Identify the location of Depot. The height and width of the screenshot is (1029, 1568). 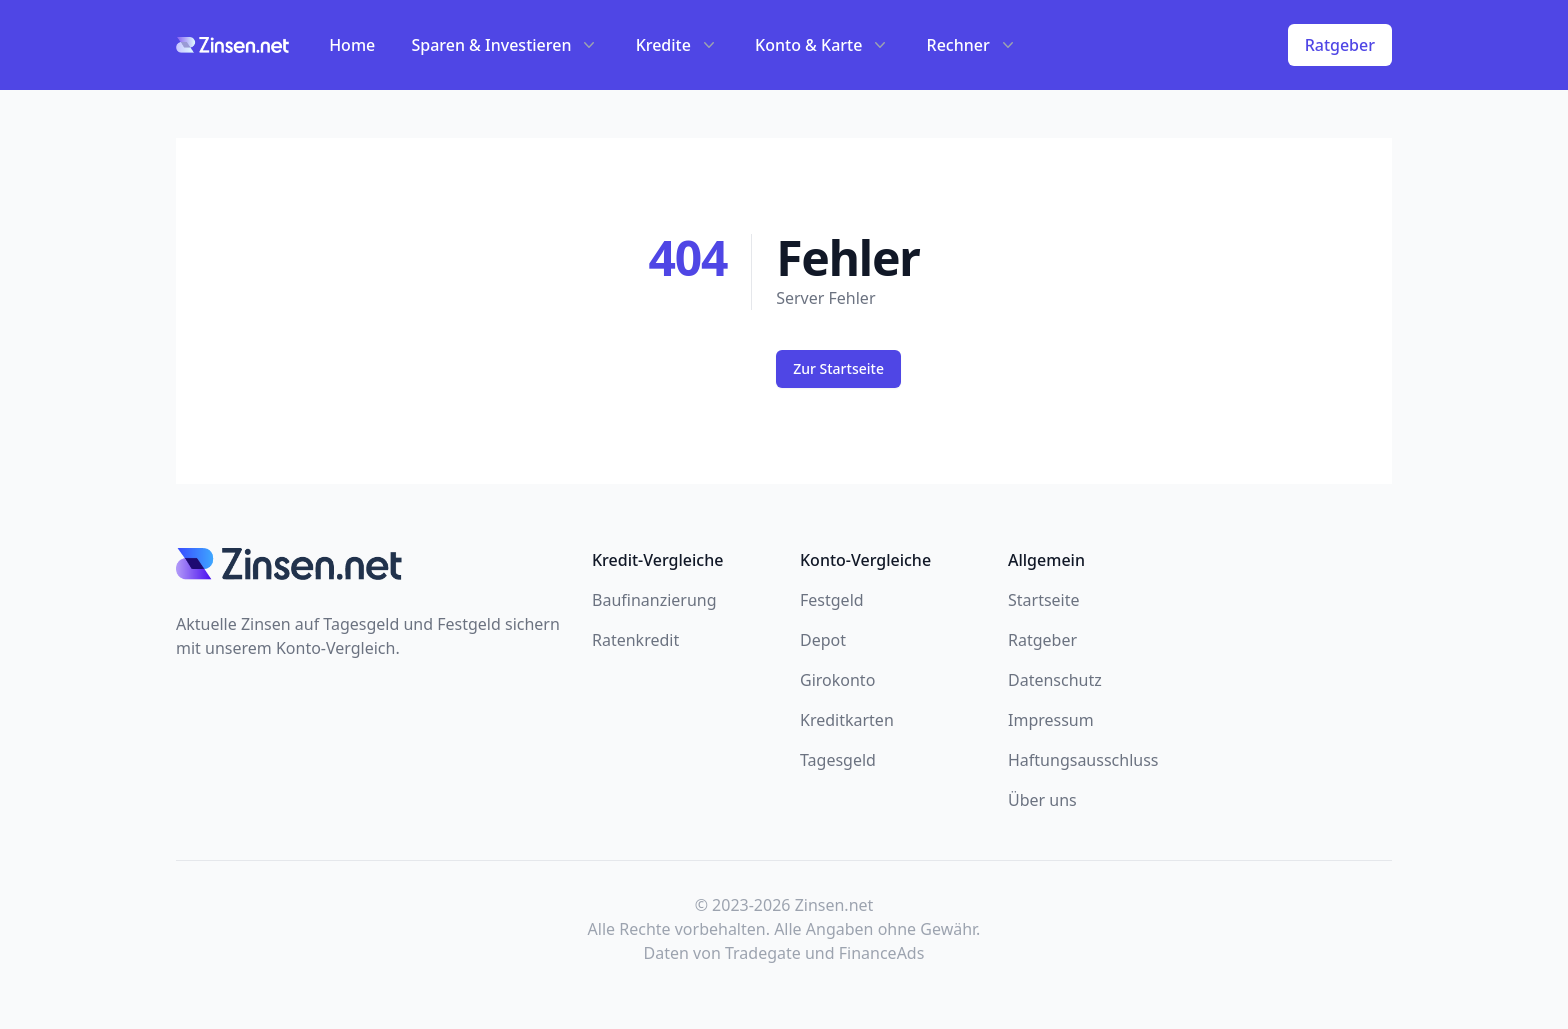
(823, 640).